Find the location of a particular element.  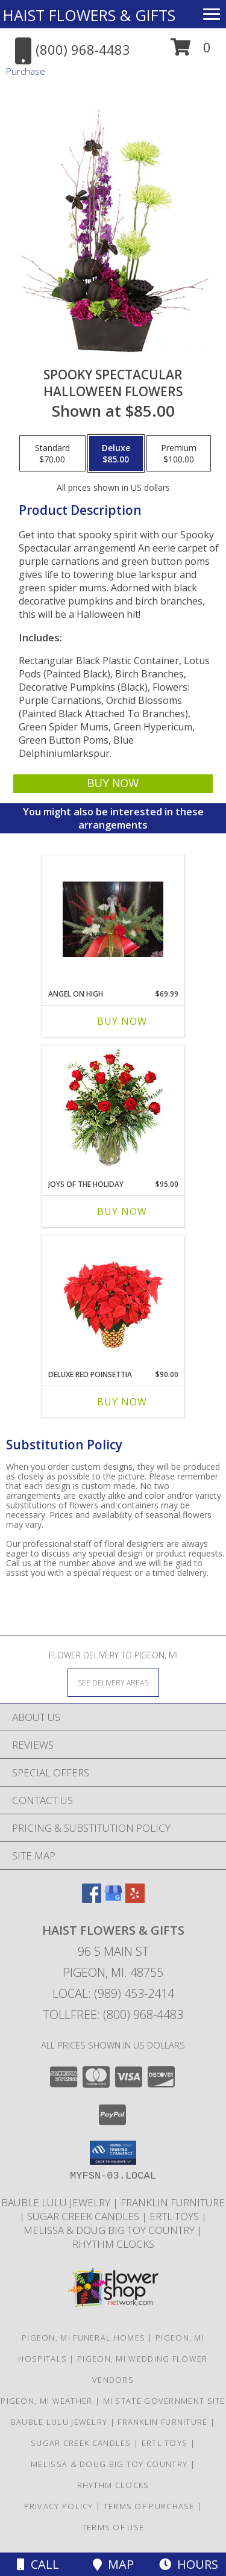

[Select pricing $100.00 for premium Halloween Flowers] is located at coordinates (178, 453).